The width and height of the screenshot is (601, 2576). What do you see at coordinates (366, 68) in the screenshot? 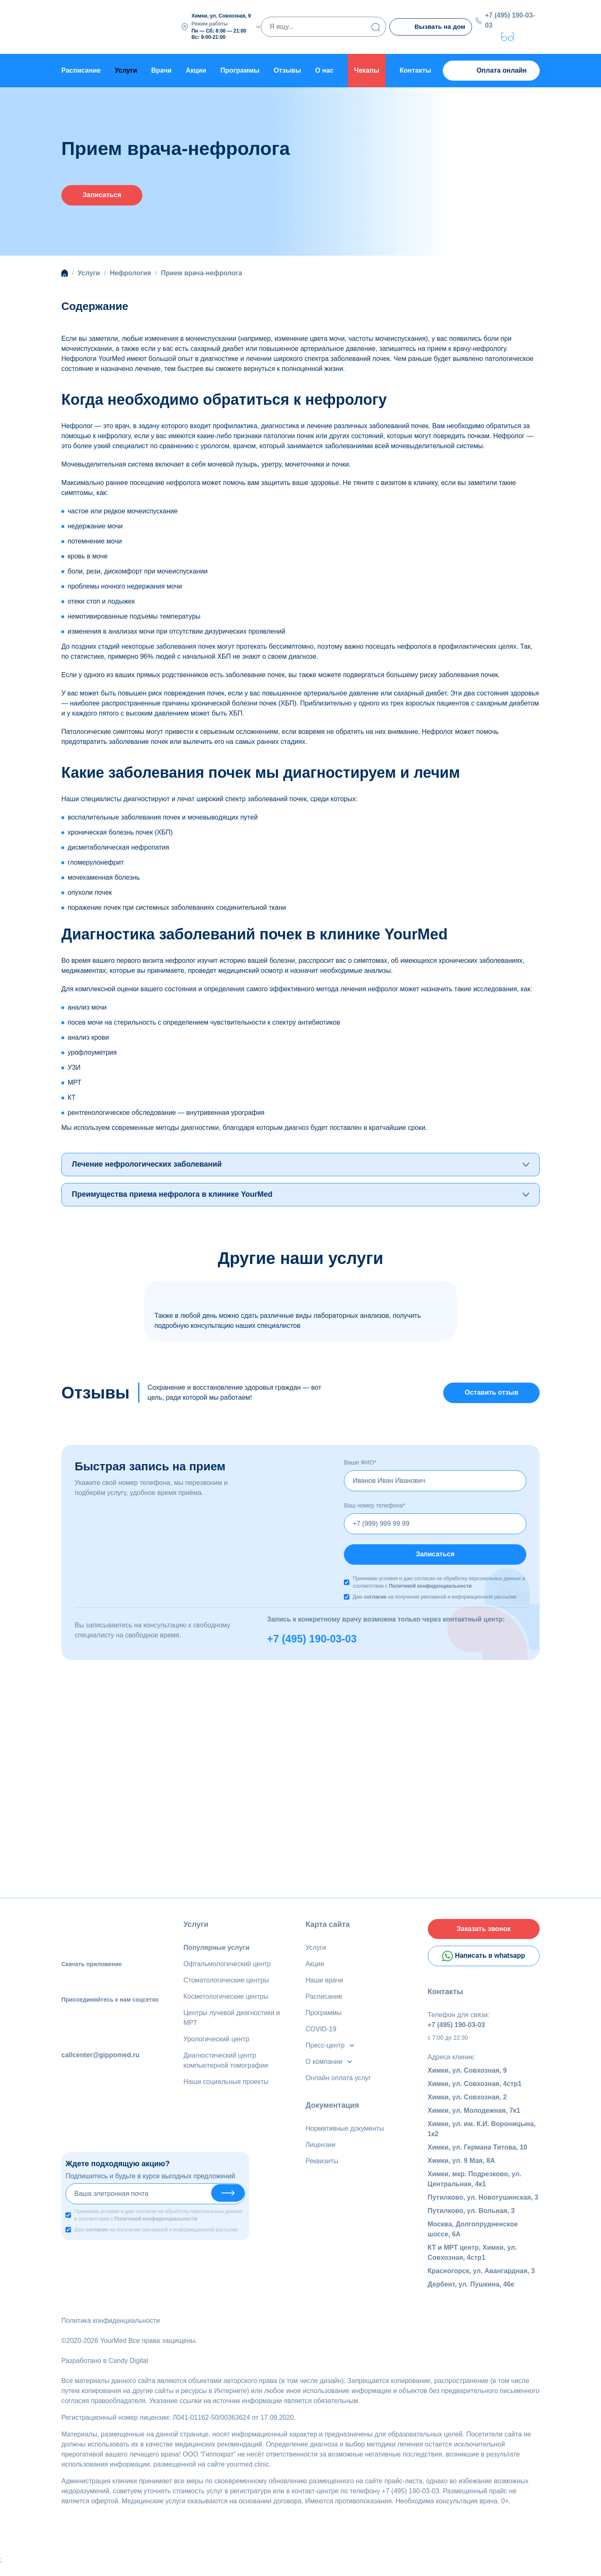
I see `Чекапы` at bounding box center [366, 68].